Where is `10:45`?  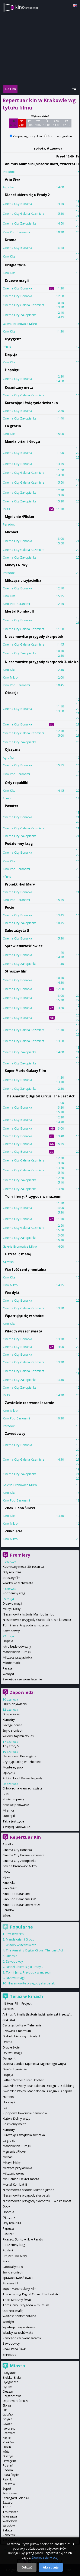 10:45 is located at coordinates (60, 303).